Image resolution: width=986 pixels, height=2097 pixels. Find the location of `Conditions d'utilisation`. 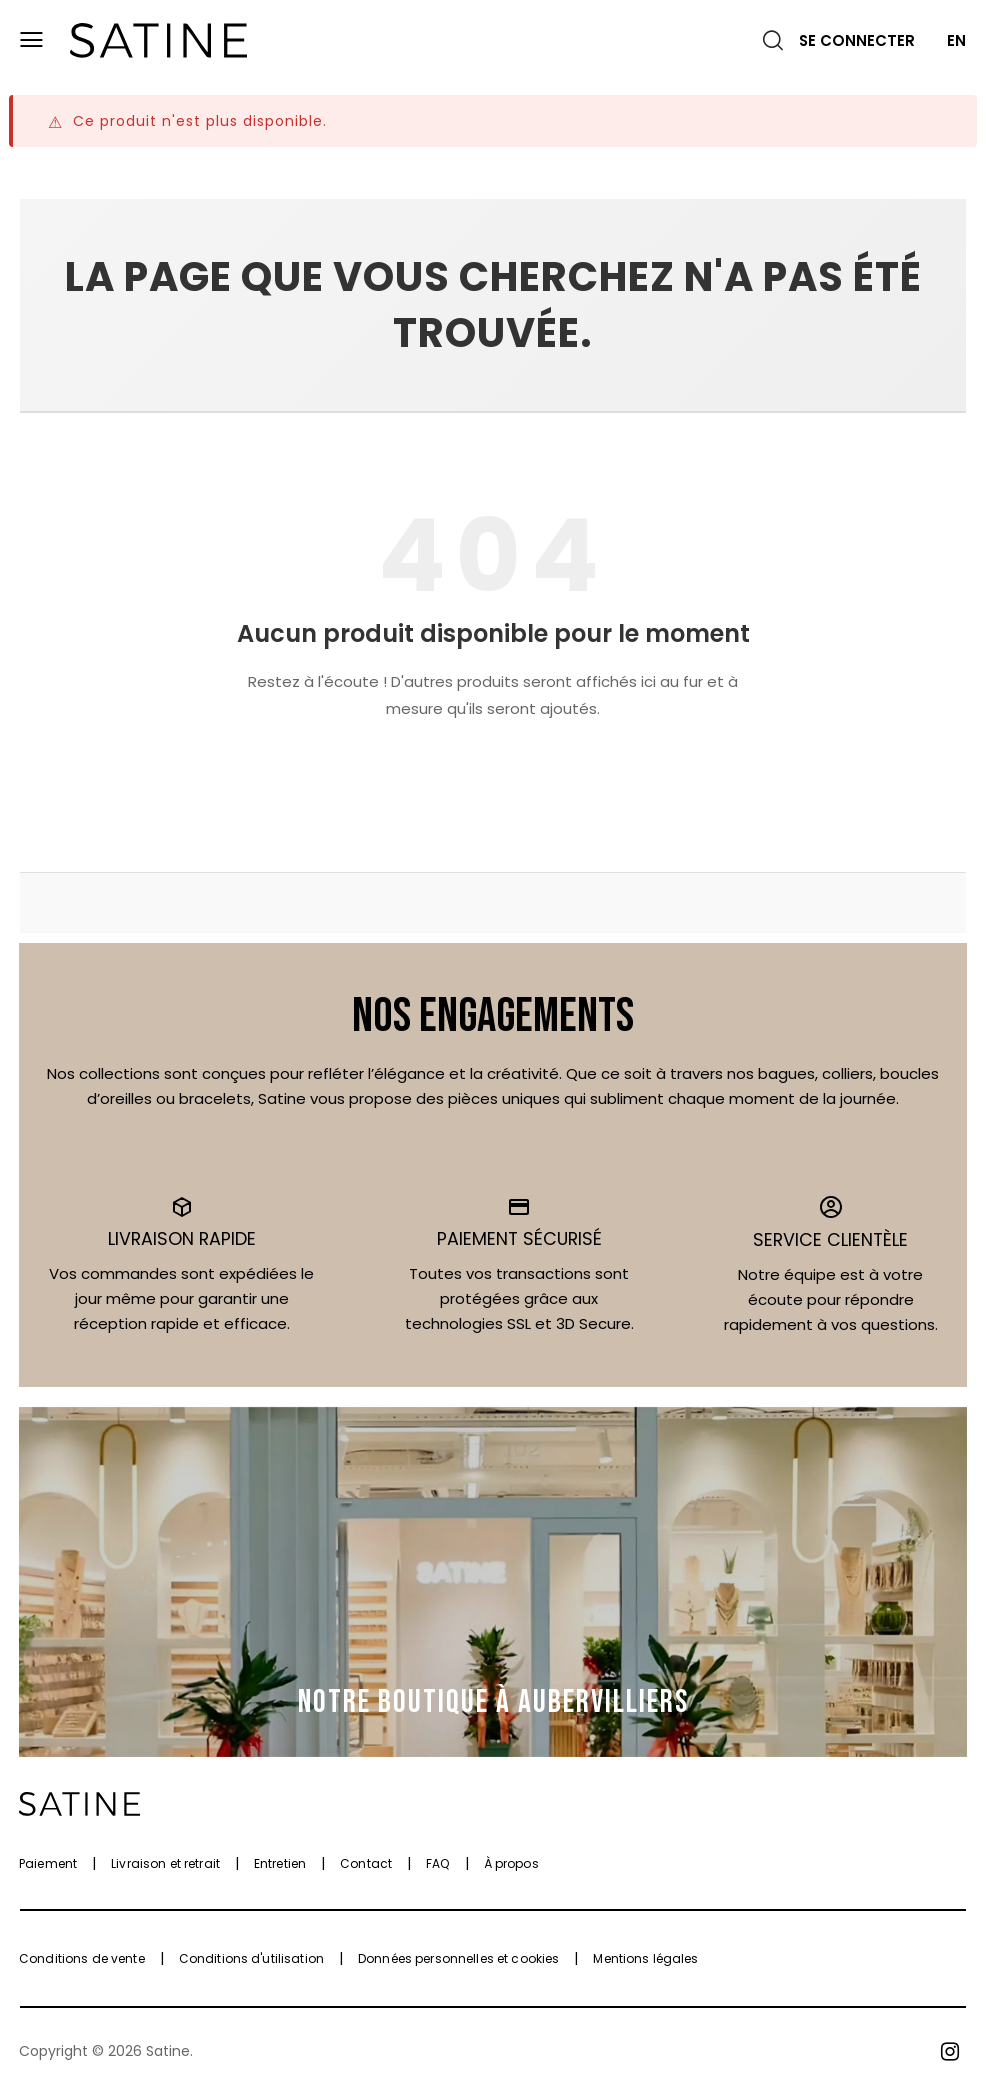

Conditions d'utilisation is located at coordinates (251, 1958).